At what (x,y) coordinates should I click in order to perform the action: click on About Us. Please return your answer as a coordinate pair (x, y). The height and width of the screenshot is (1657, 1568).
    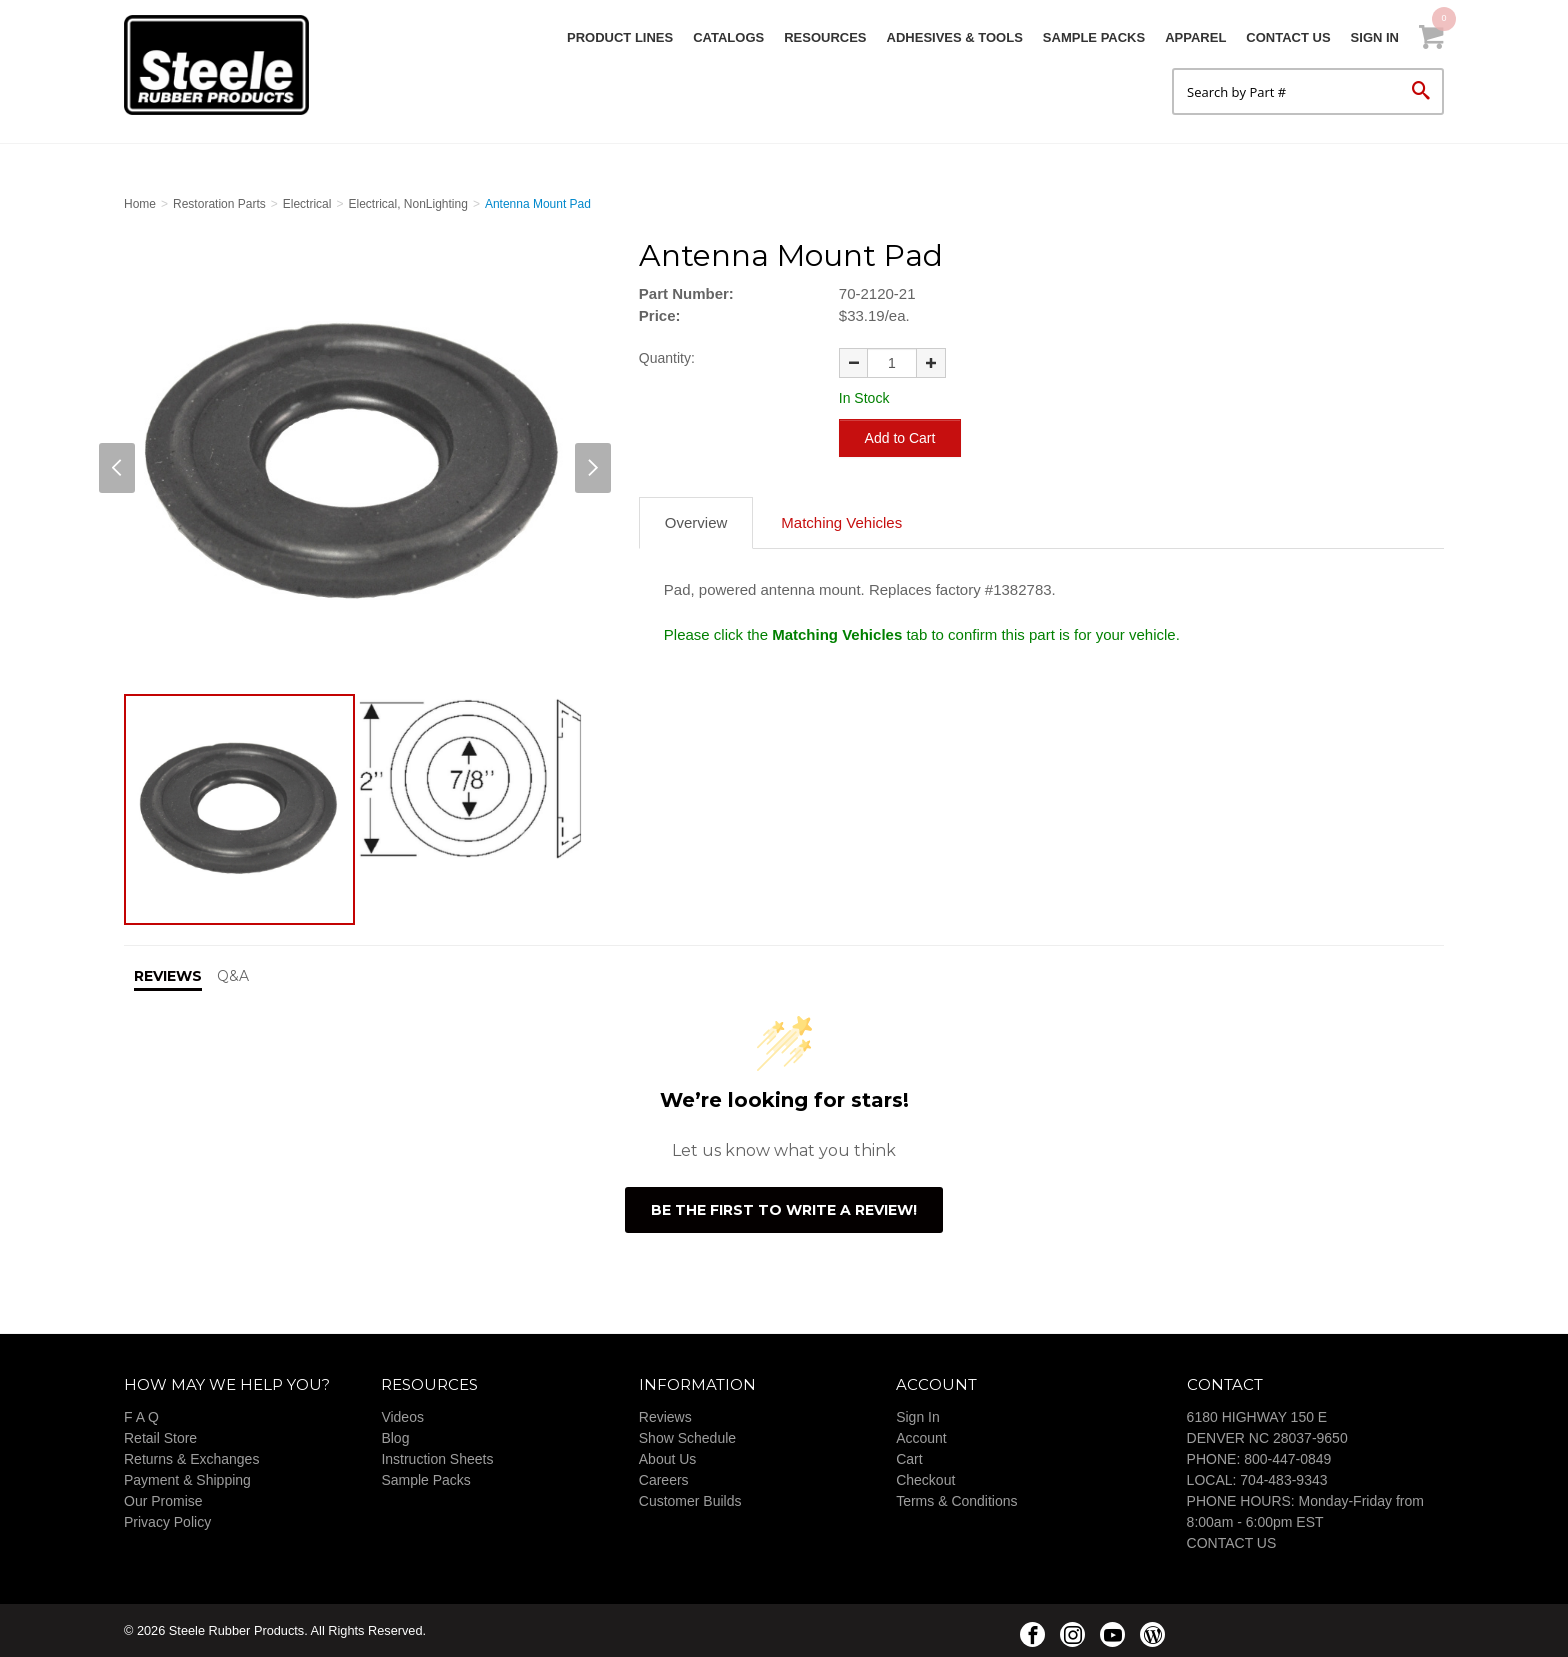
    Looking at the image, I should click on (668, 1459).